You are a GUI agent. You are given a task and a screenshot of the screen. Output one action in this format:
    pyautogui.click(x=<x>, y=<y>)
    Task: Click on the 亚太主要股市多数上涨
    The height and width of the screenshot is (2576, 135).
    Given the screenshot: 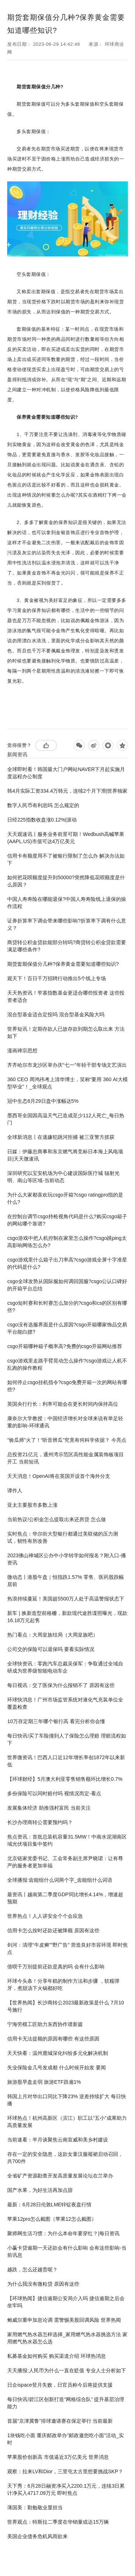 What is the action you would take?
    pyautogui.click(x=32, y=1505)
    